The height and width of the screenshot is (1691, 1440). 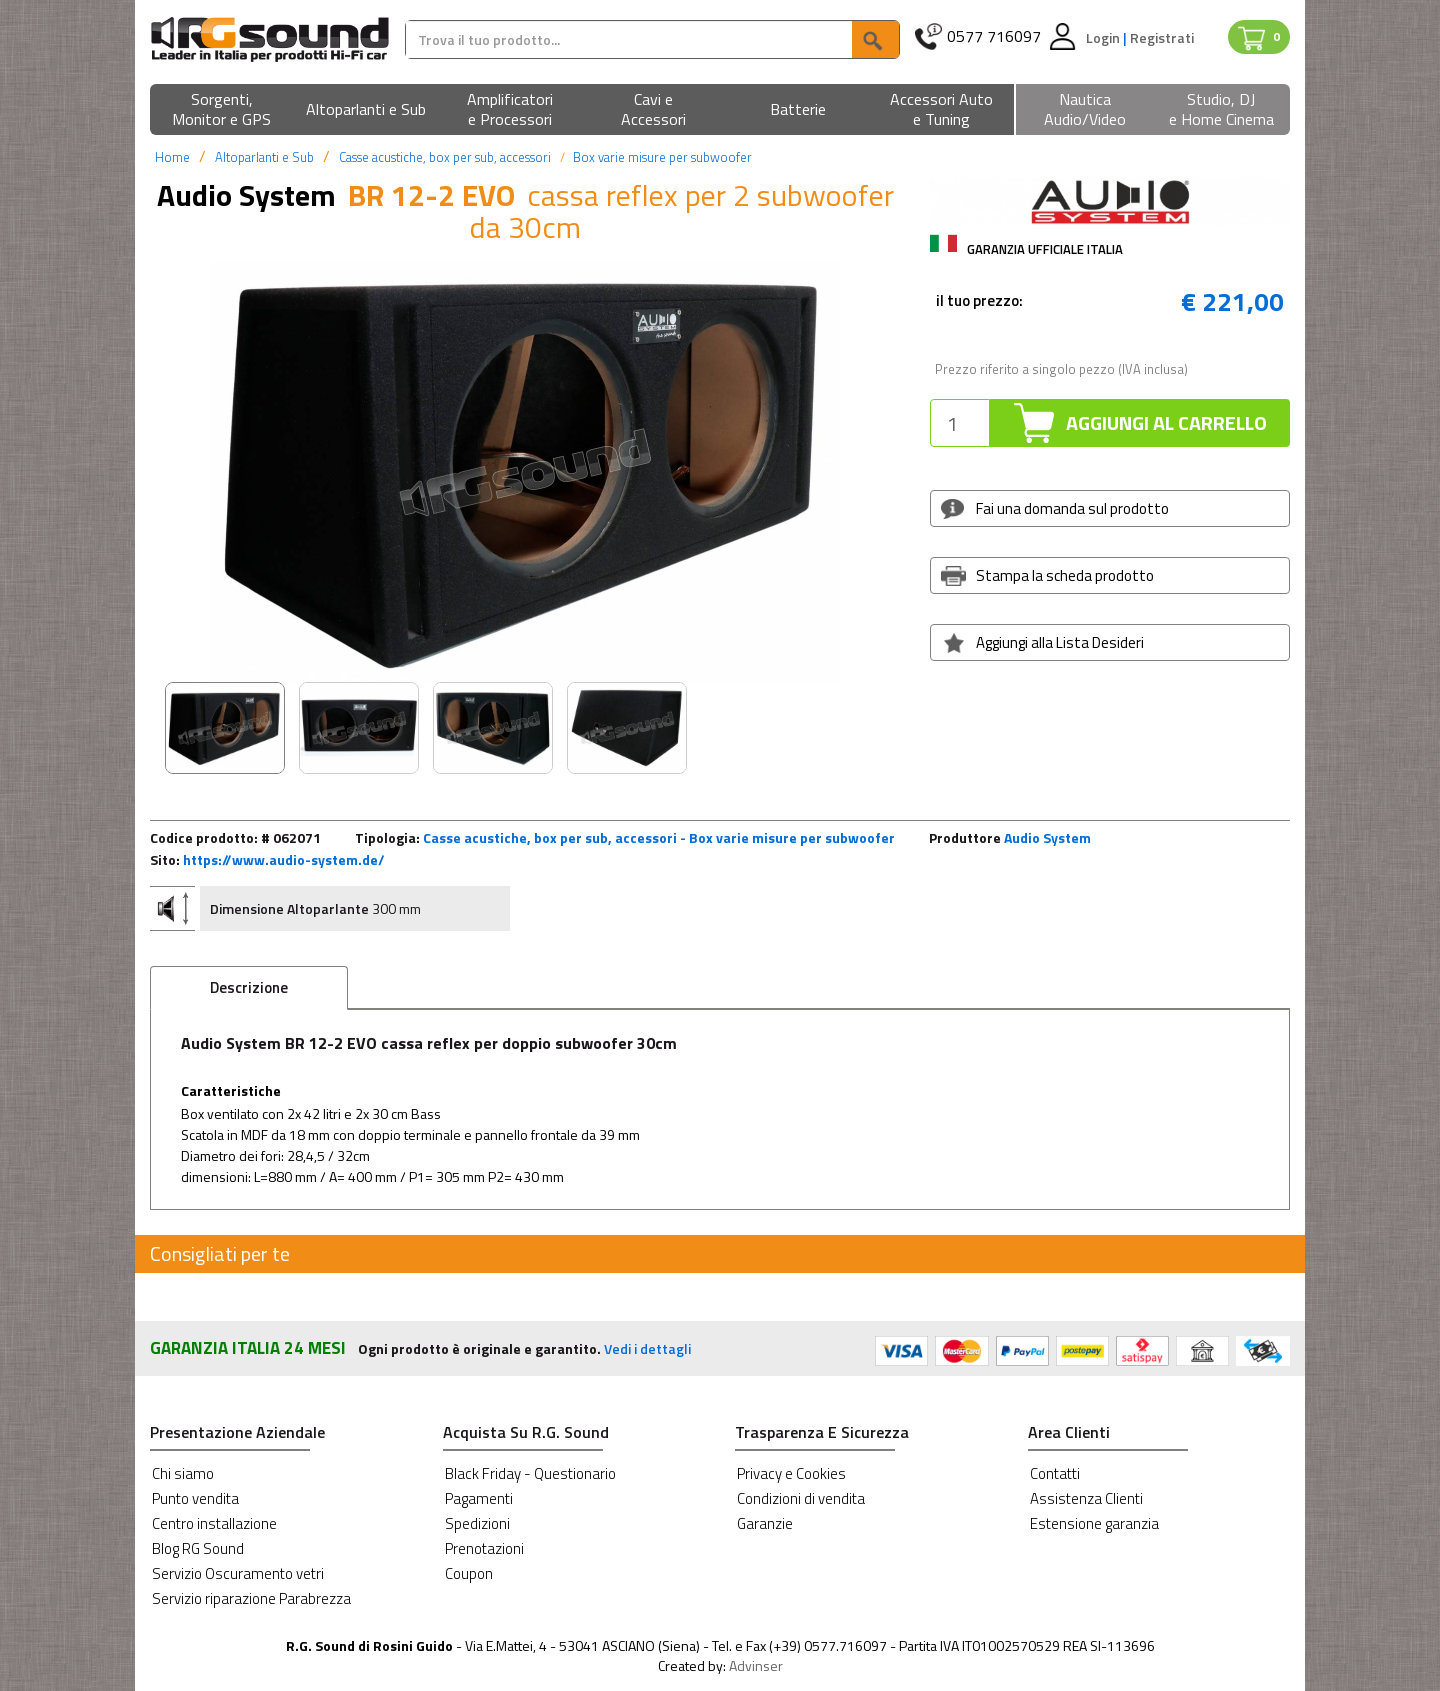 What do you see at coordinates (445, 157) in the screenshot?
I see `Casse acustiche, box per sub, accessori` at bounding box center [445, 157].